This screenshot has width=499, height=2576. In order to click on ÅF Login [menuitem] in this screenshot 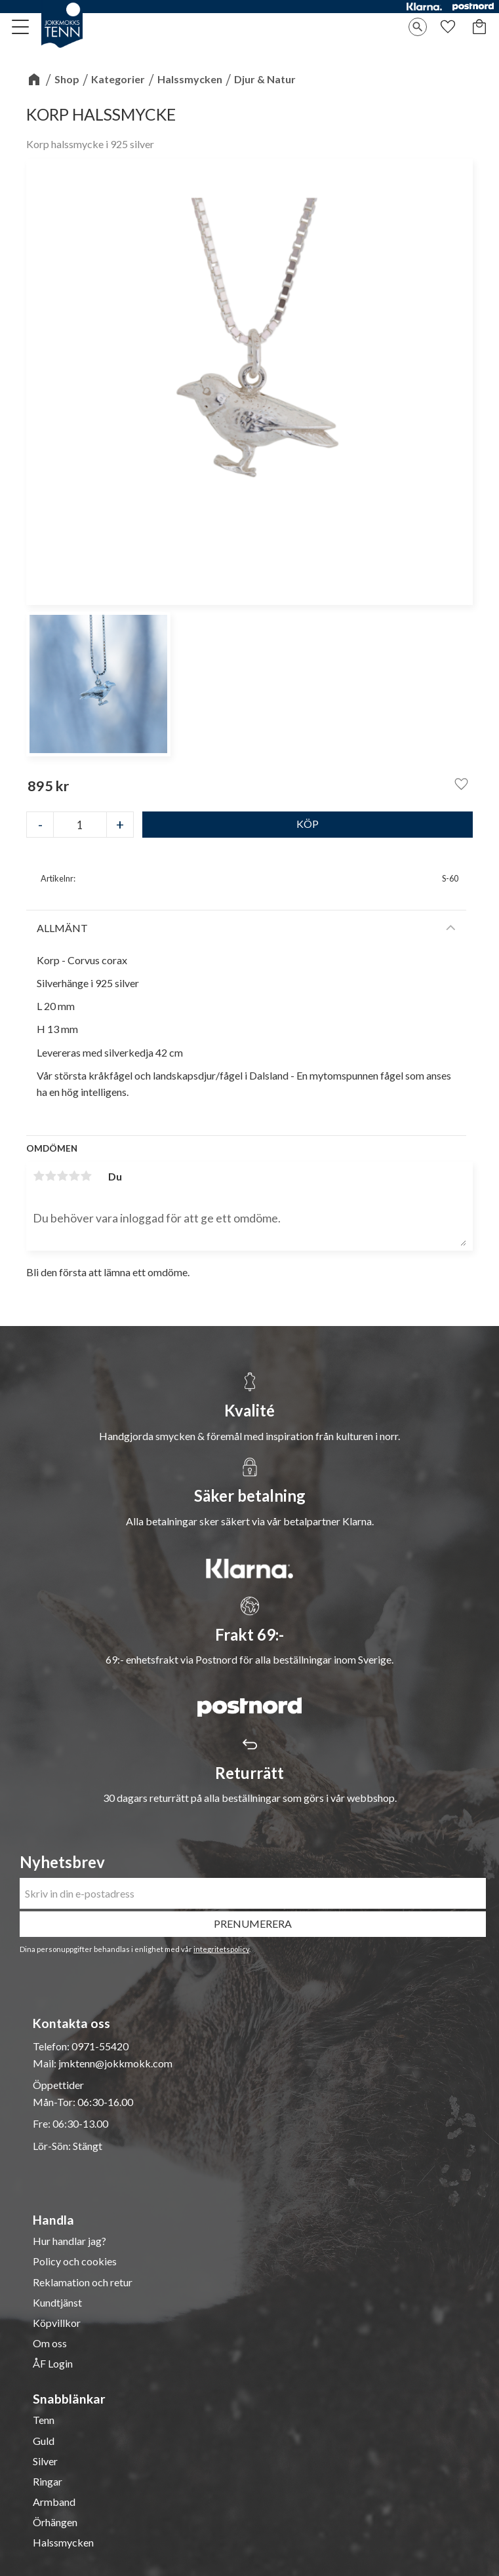, I will do `click(53, 2364)`.